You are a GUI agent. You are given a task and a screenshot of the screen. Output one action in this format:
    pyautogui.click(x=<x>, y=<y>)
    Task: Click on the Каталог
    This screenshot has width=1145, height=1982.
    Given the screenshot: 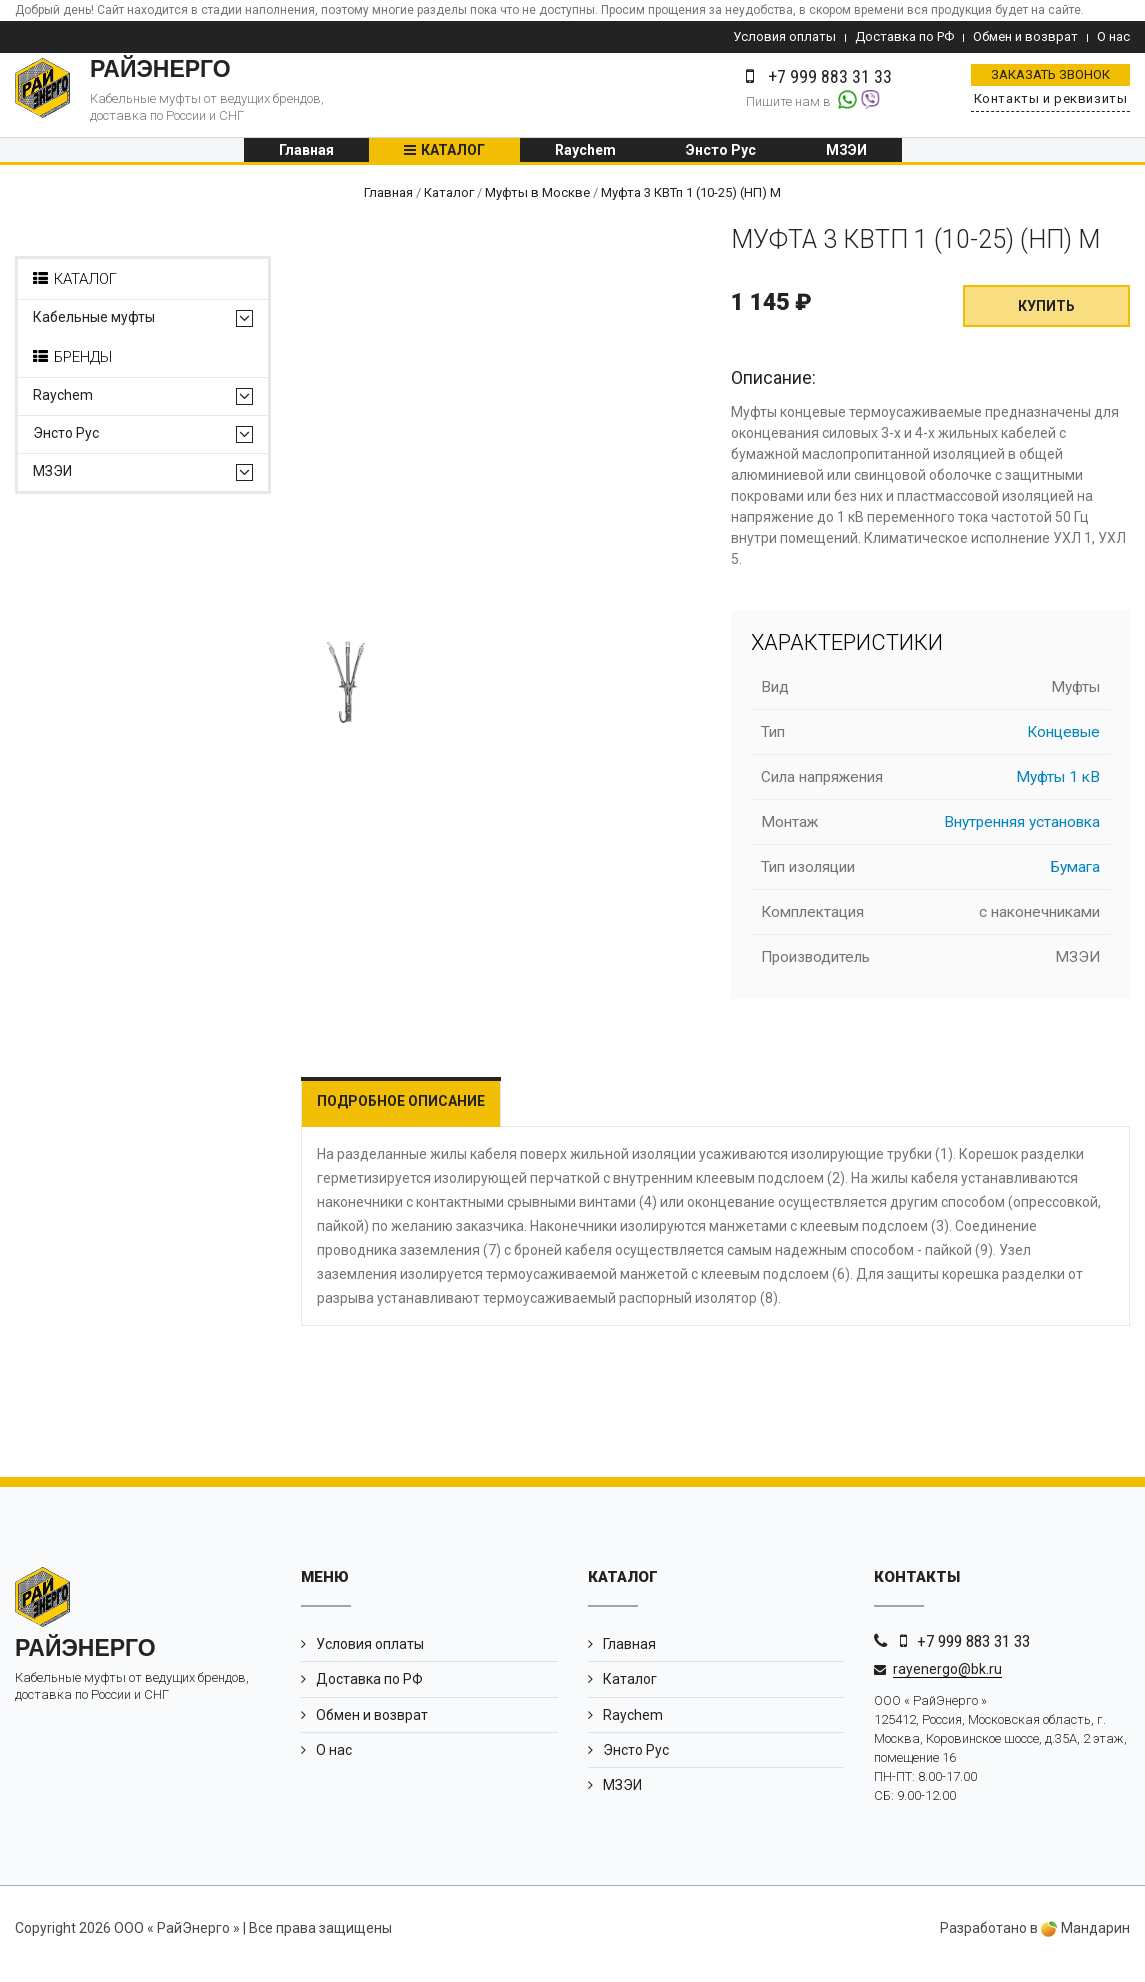 What is the action you would take?
    pyautogui.click(x=453, y=156)
    